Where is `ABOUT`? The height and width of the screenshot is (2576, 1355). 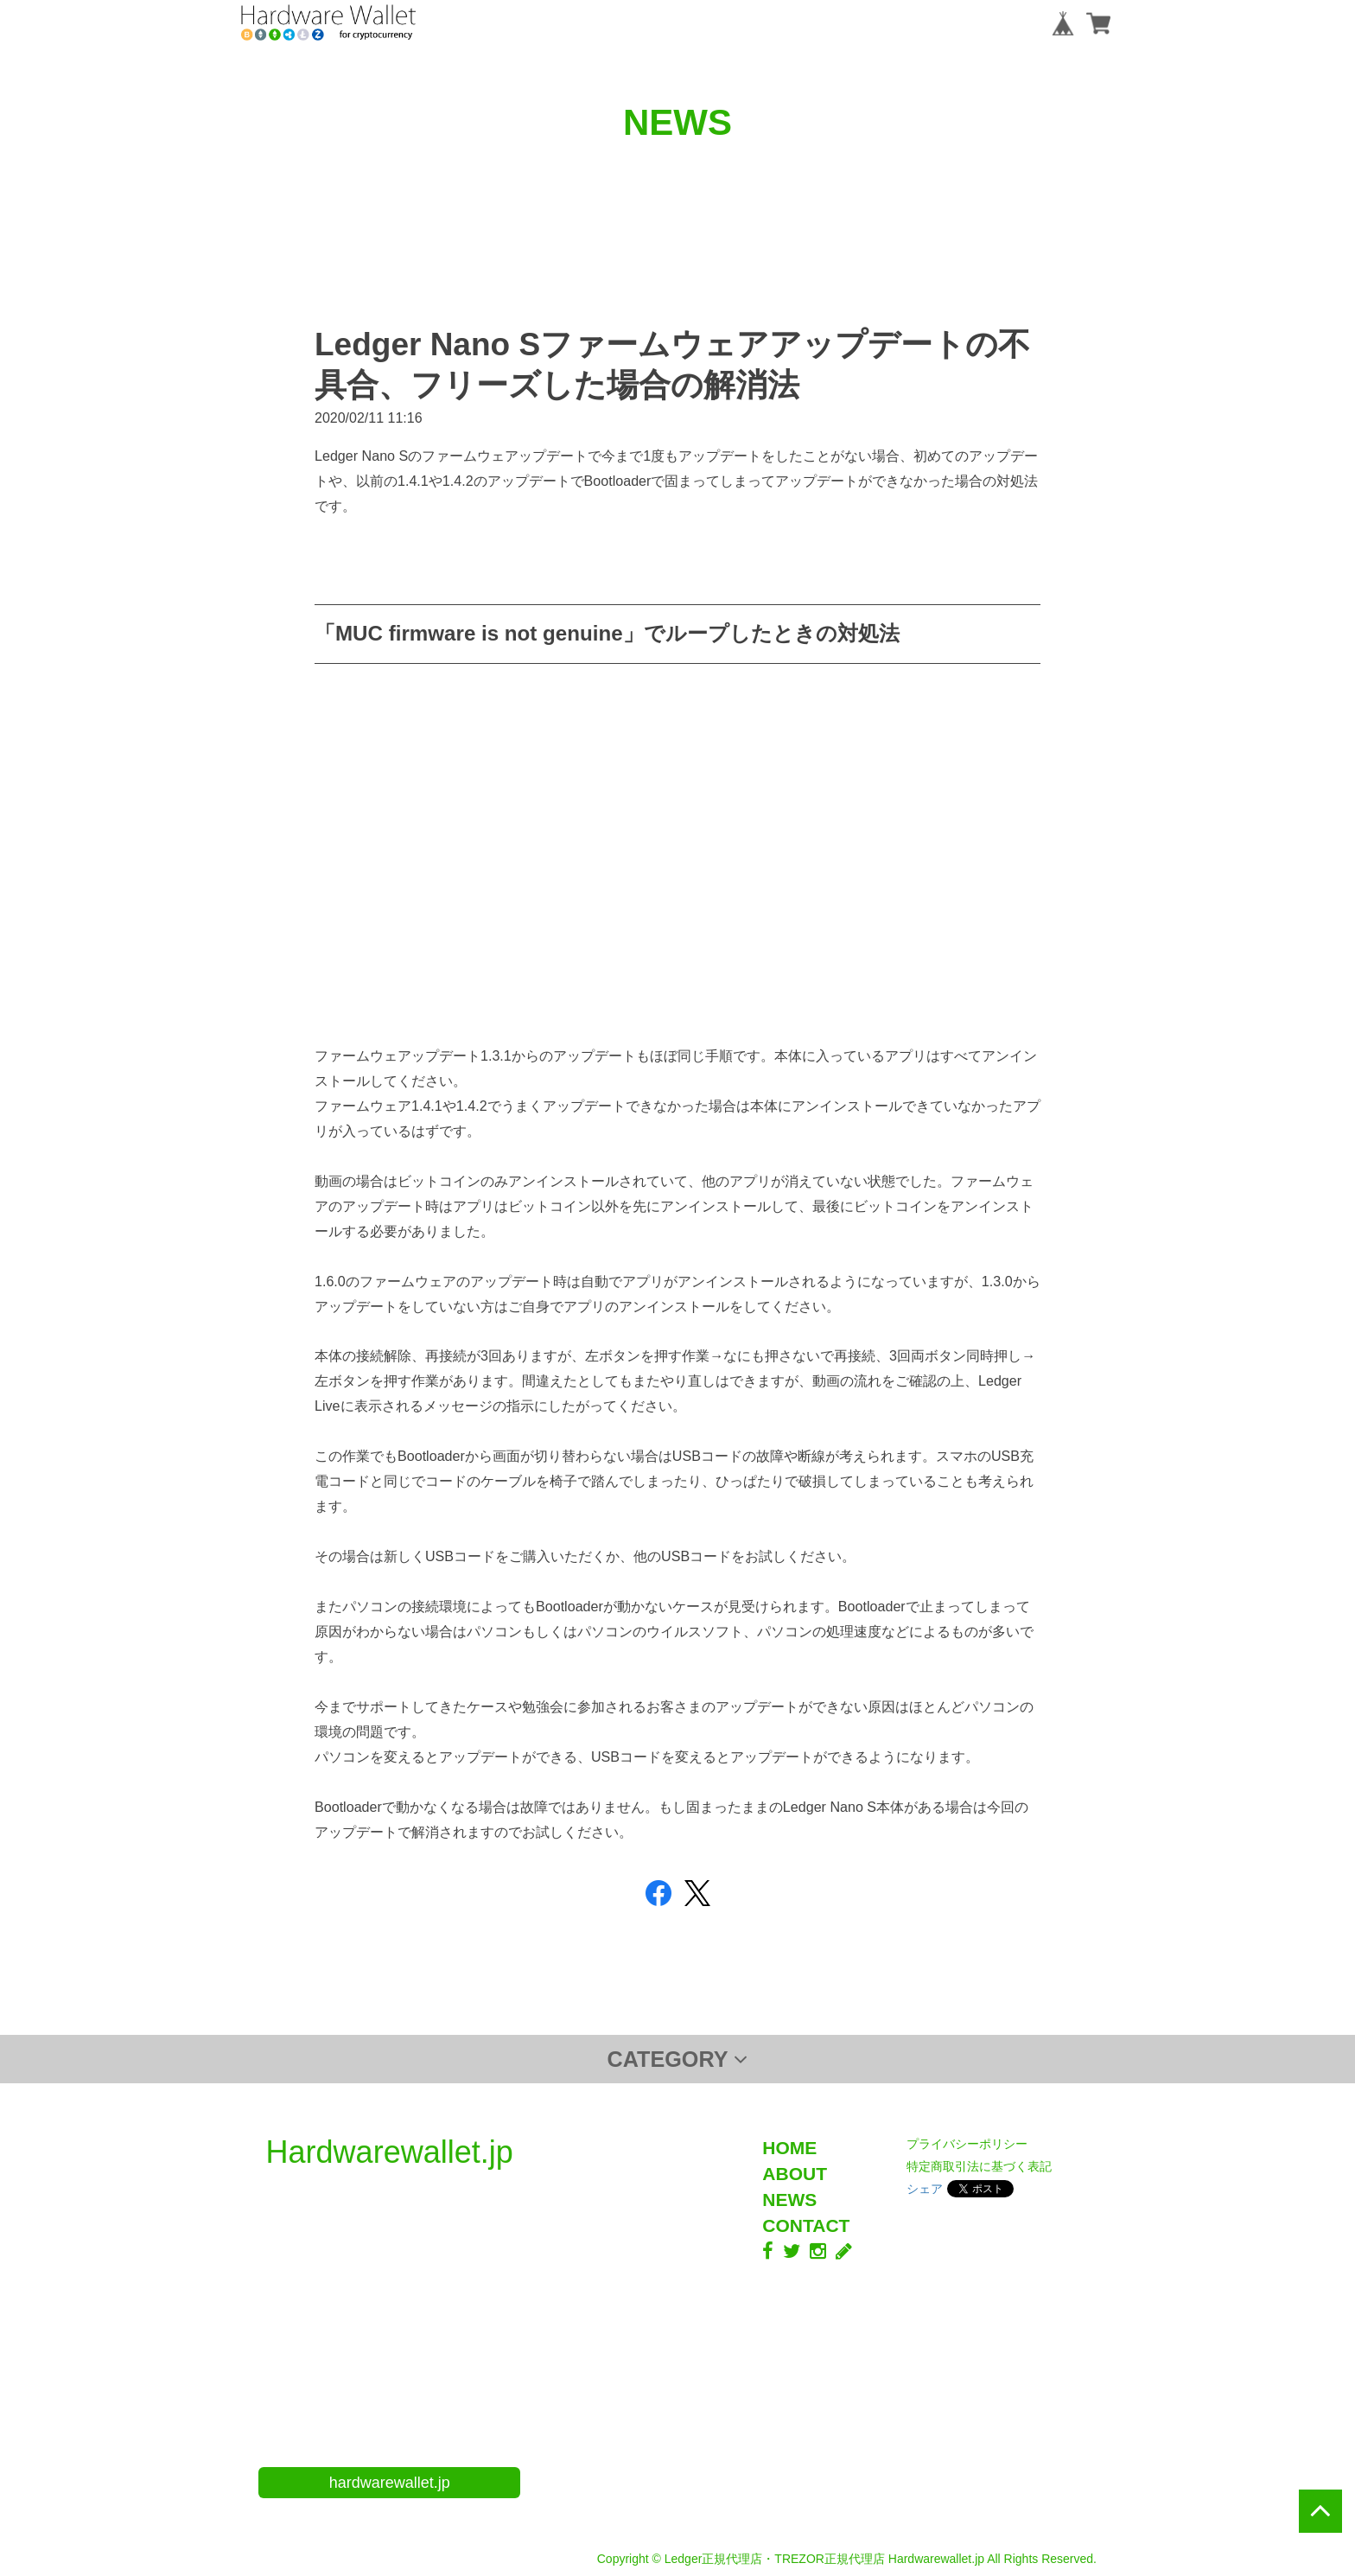 ABOUT is located at coordinates (794, 2174).